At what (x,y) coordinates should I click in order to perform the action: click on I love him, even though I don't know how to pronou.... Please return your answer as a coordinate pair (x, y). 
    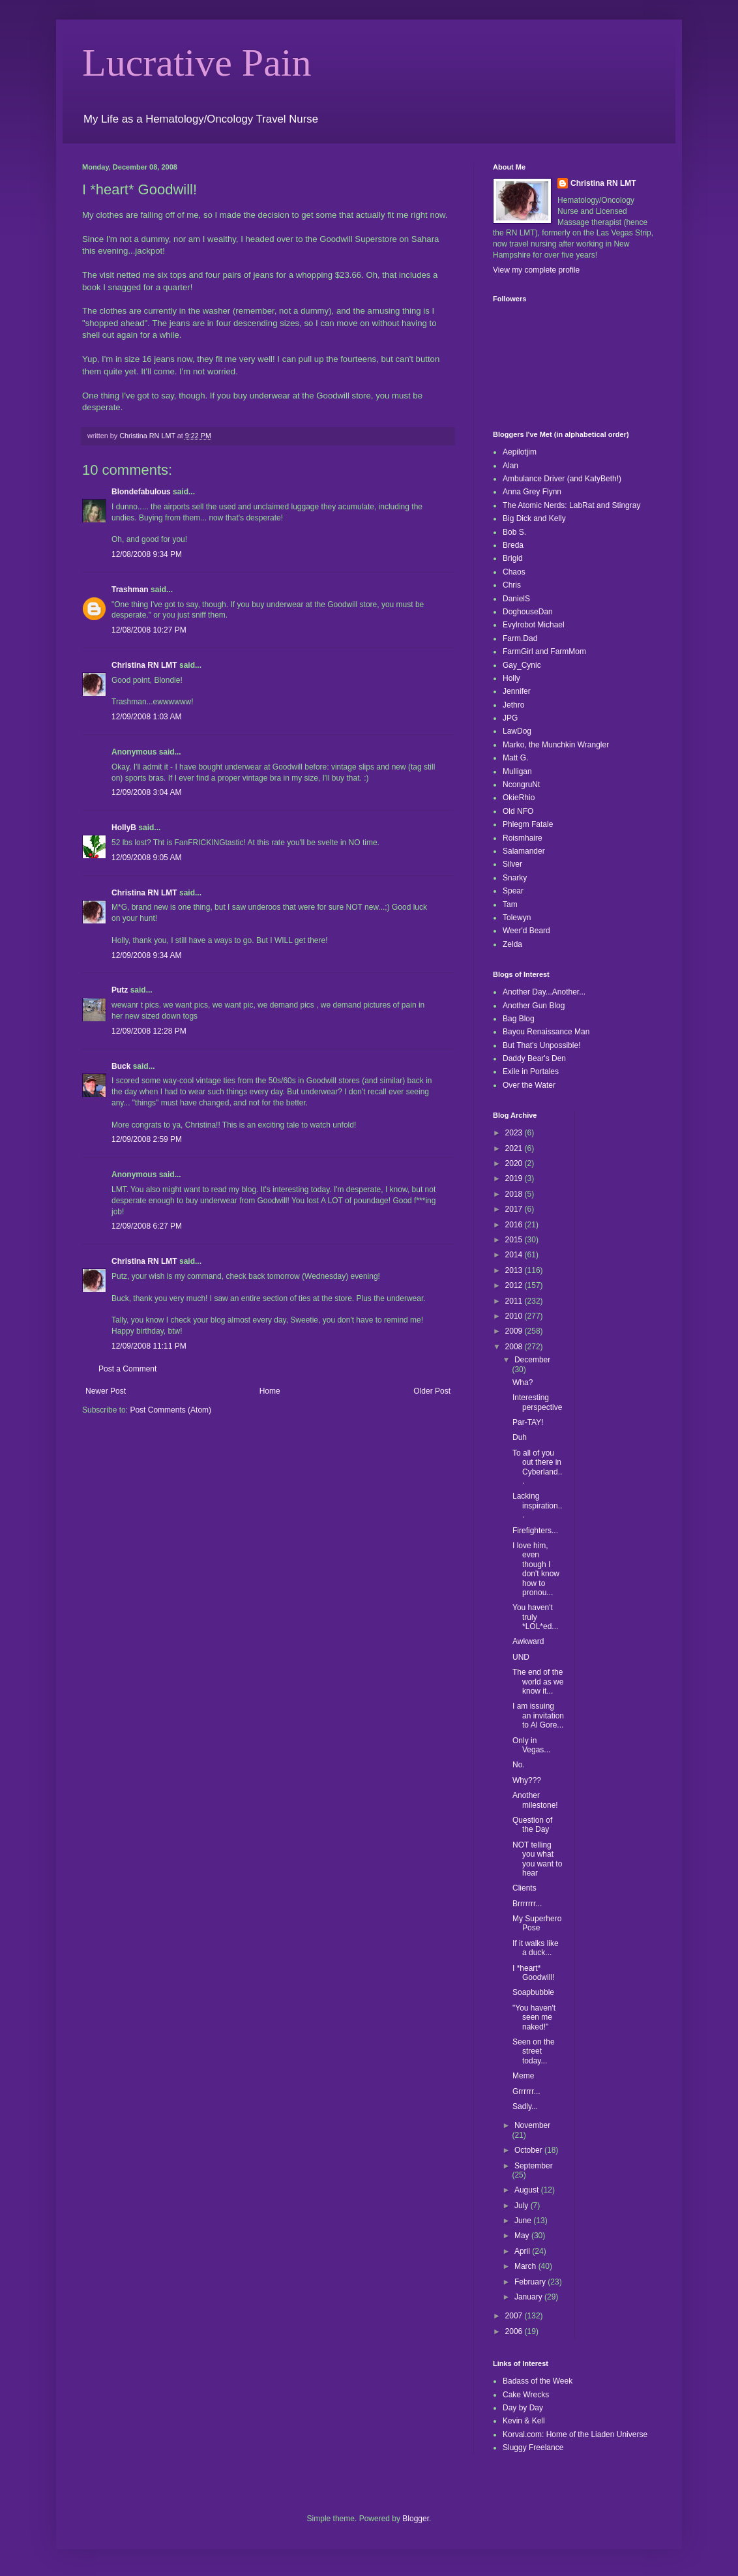
    Looking at the image, I should click on (535, 1569).